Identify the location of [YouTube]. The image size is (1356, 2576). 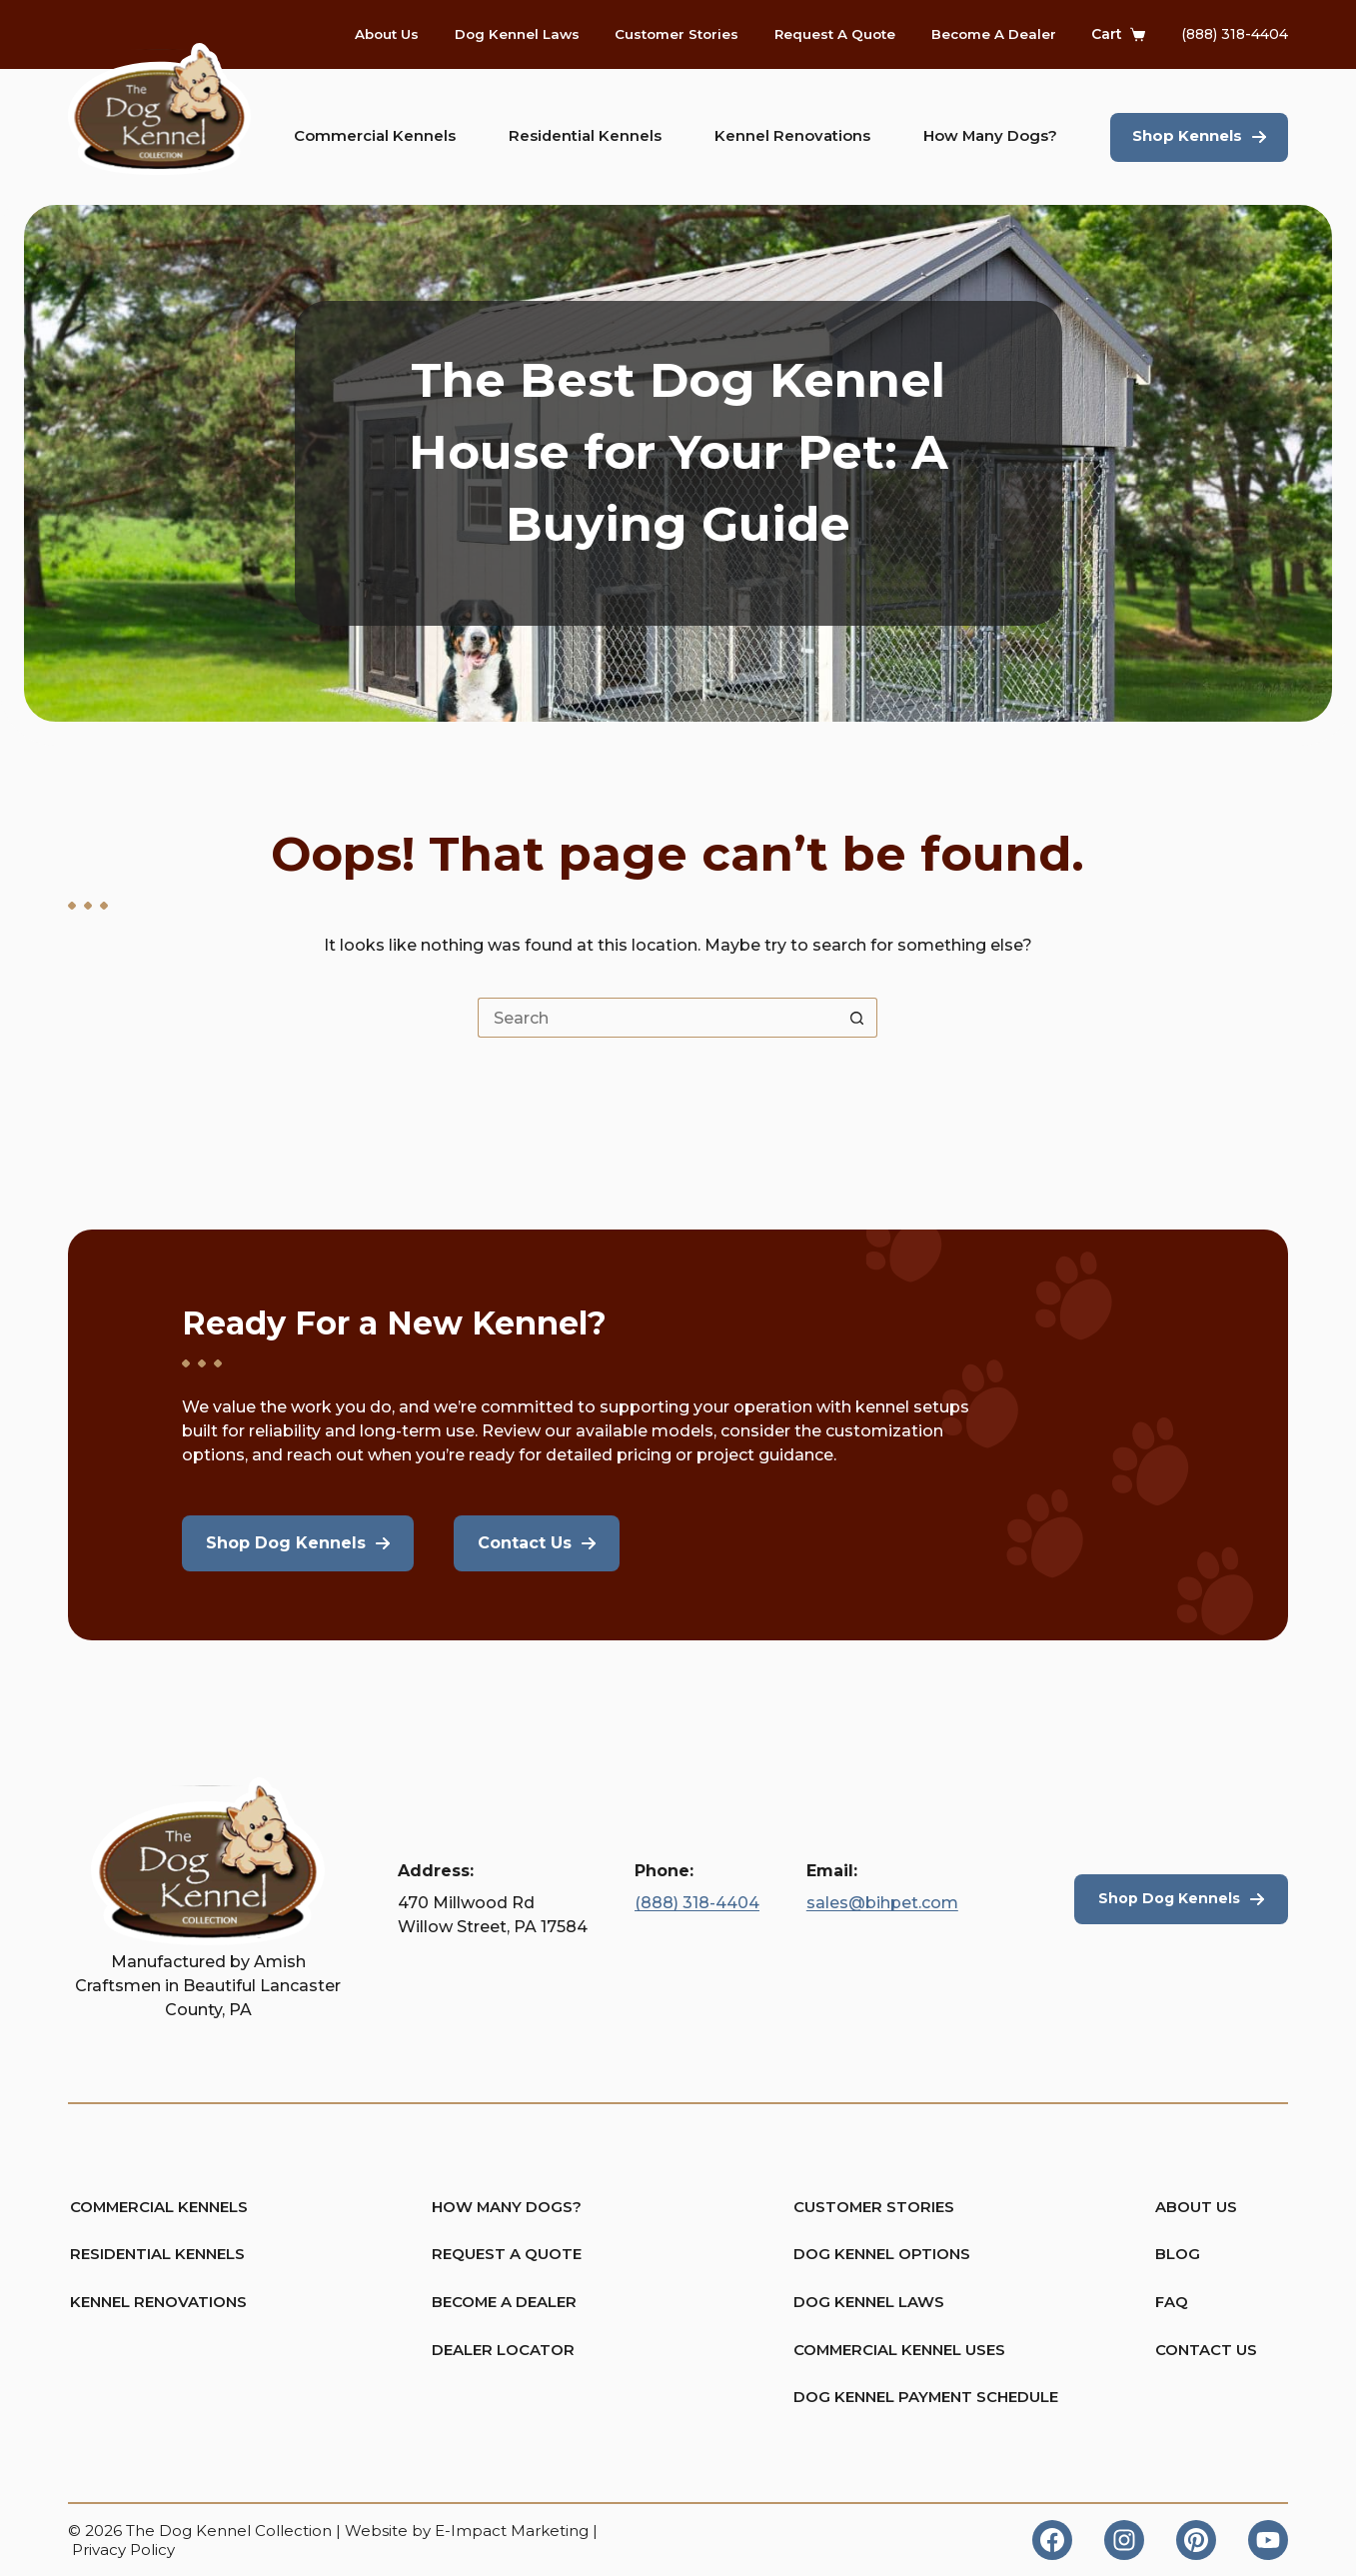
(1268, 2540).